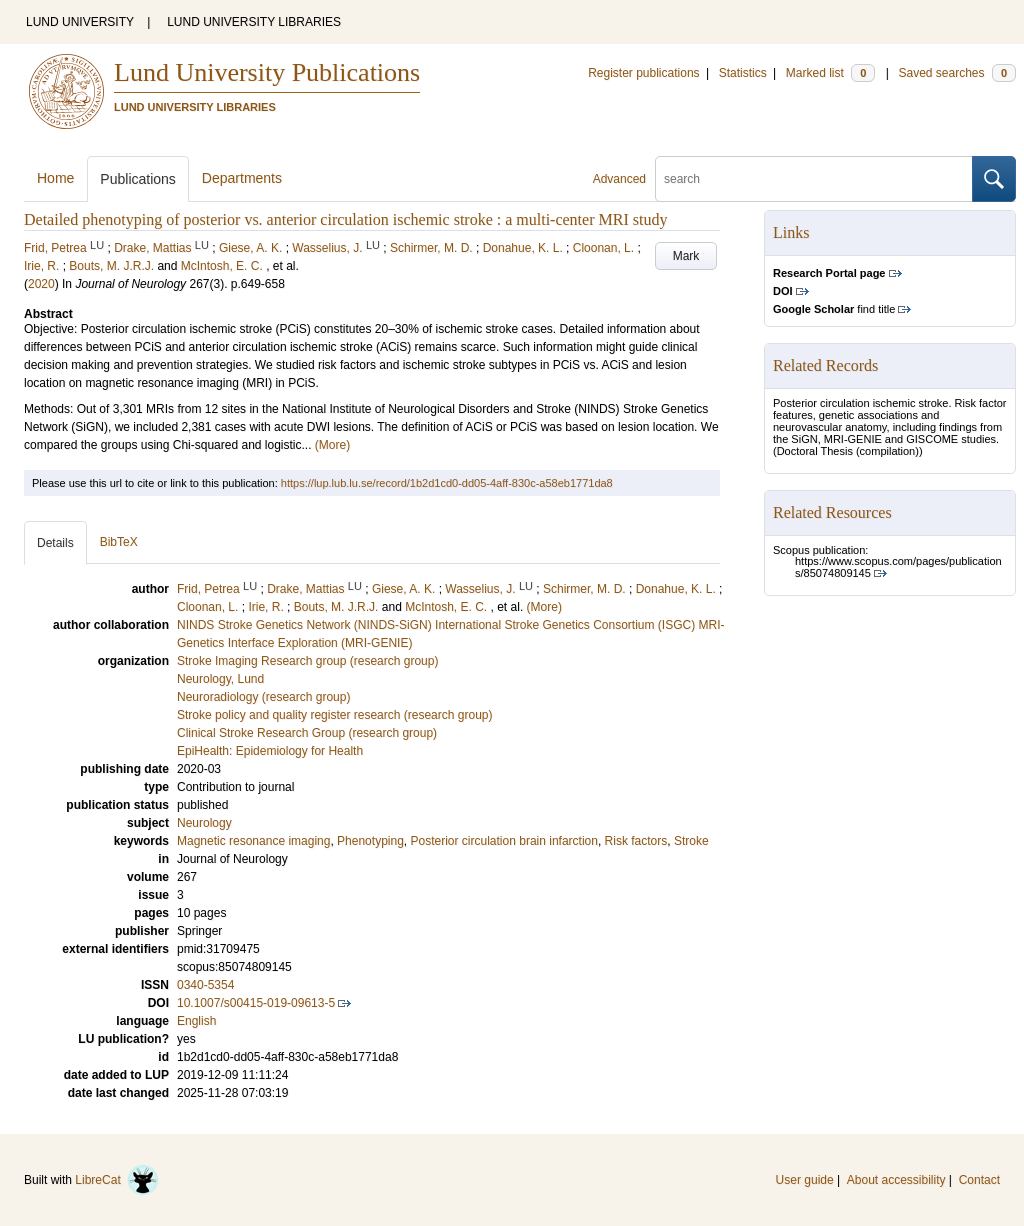  Describe the element at coordinates (253, 841) in the screenshot. I see `Magnetic resonance imaging` at that location.